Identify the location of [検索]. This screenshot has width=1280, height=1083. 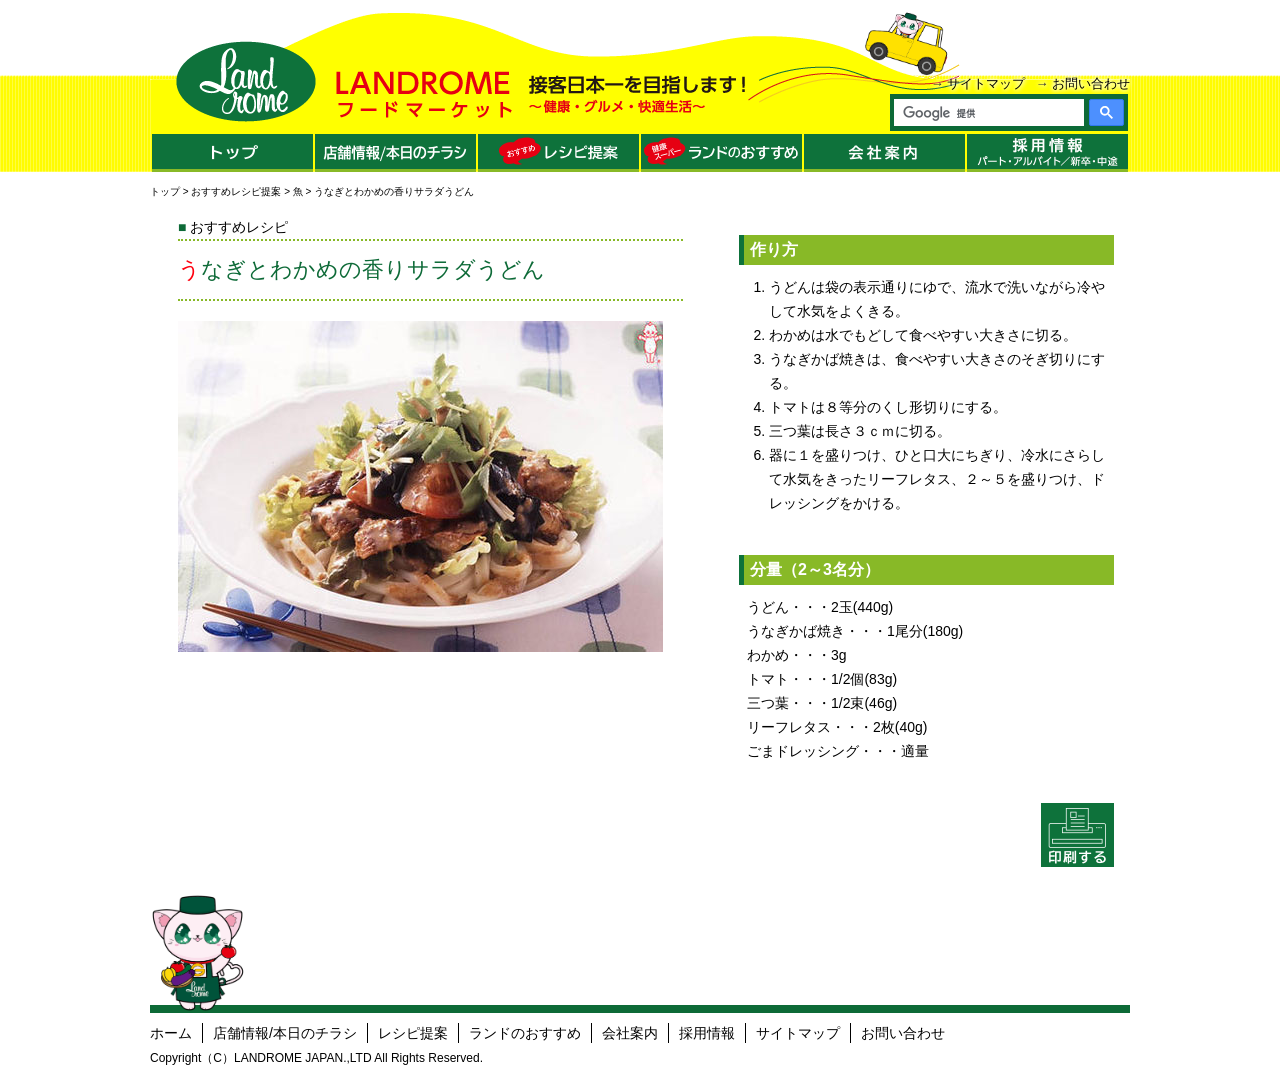
(988, 113).